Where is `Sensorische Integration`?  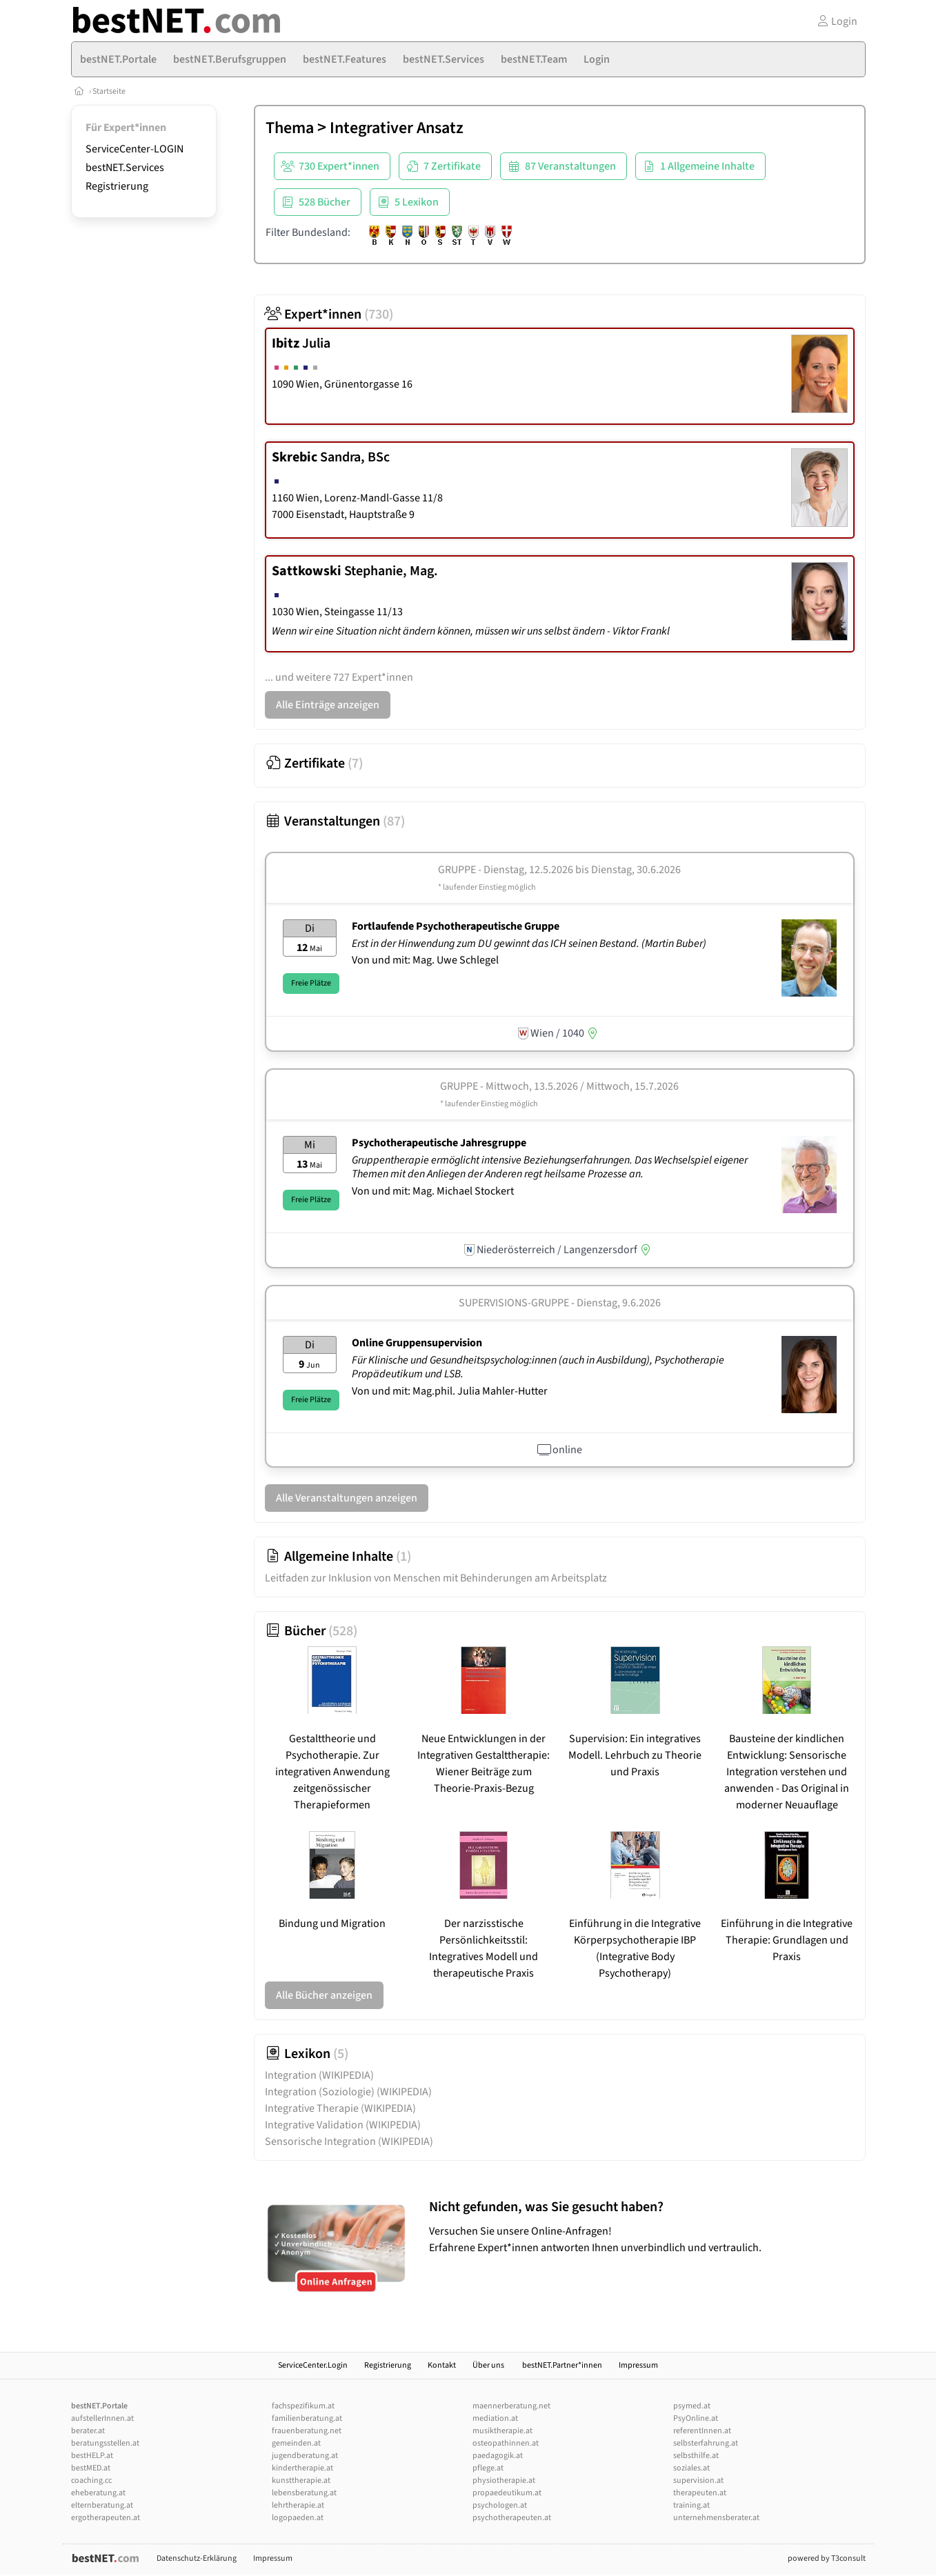 Sensorische Integration is located at coordinates (349, 2141).